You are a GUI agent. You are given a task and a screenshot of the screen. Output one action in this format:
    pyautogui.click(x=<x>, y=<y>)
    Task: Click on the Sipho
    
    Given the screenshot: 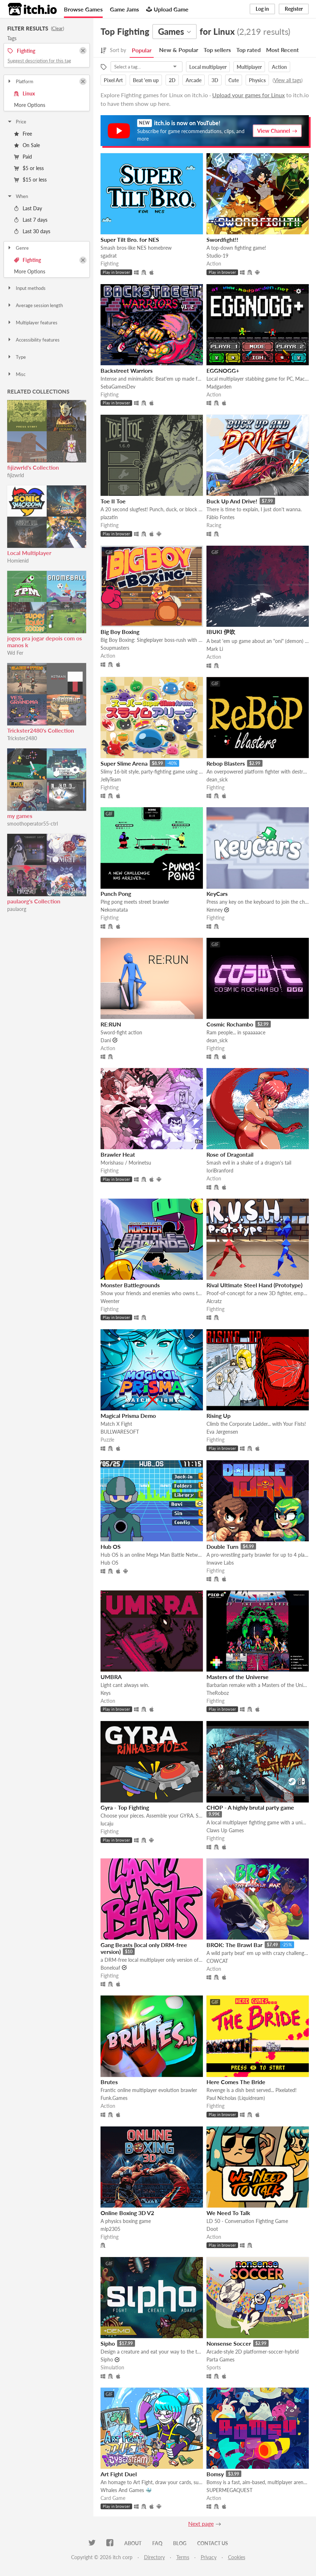 What is the action you would take?
    pyautogui.click(x=108, y=2343)
    